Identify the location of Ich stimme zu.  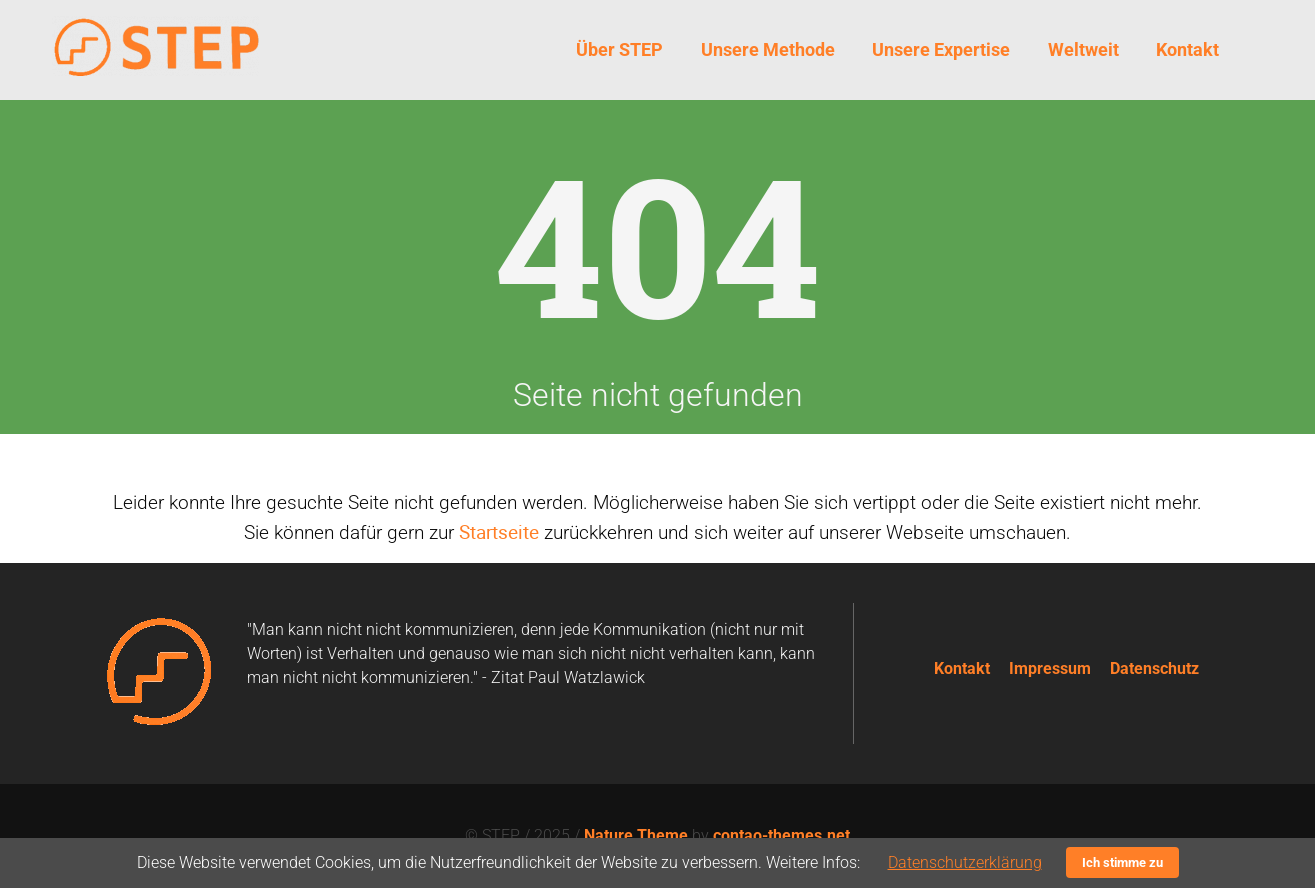
(1122, 862).